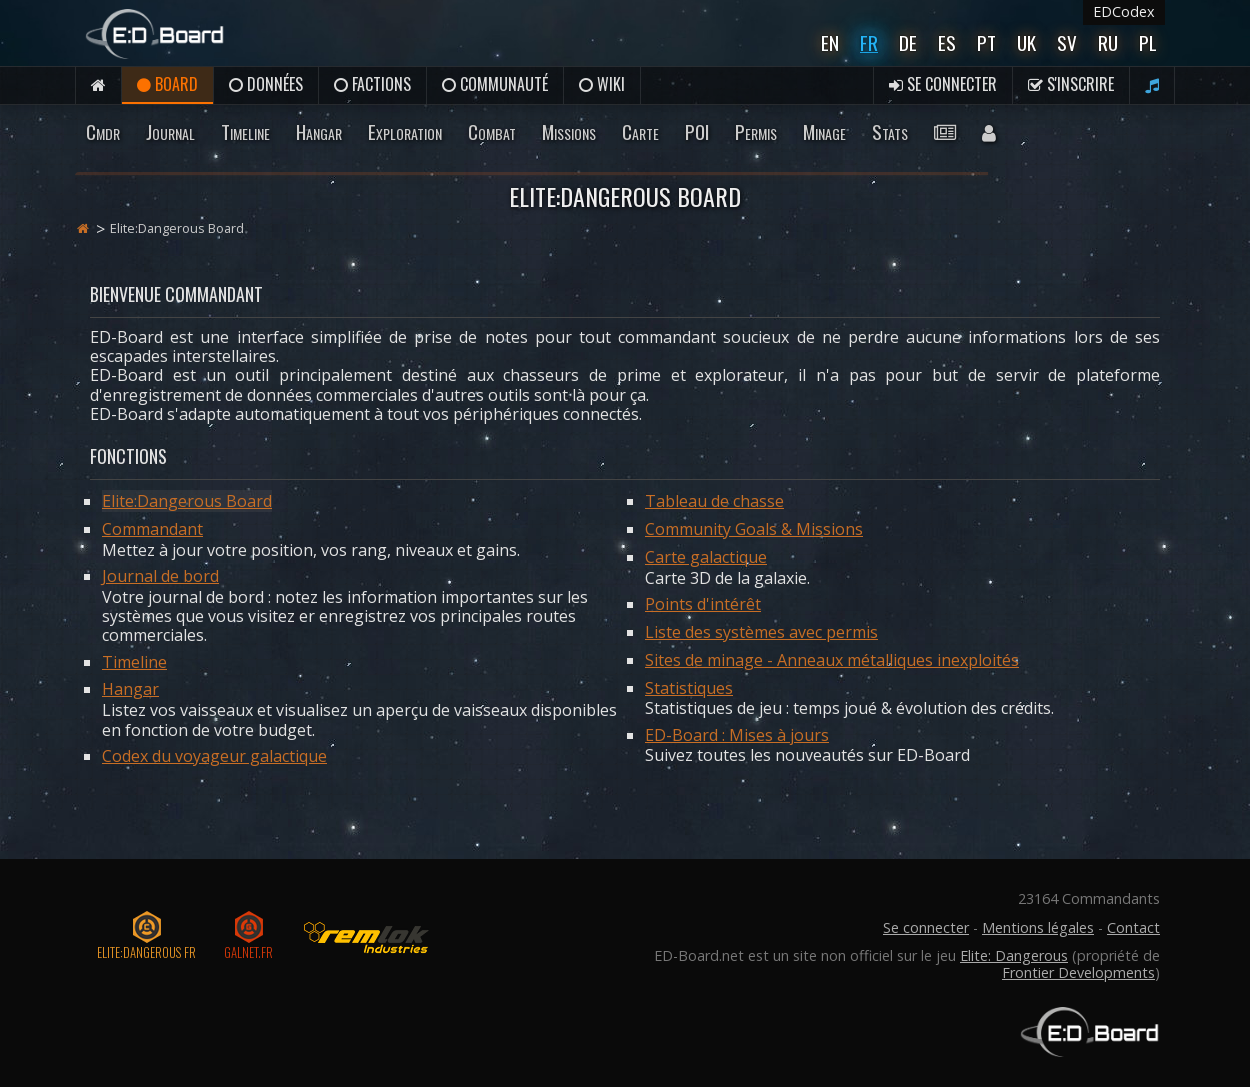 This screenshot has height=1087, width=1250. Describe the element at coordinates (1108, 42) in the screenshot. I see `Ru` at that location.